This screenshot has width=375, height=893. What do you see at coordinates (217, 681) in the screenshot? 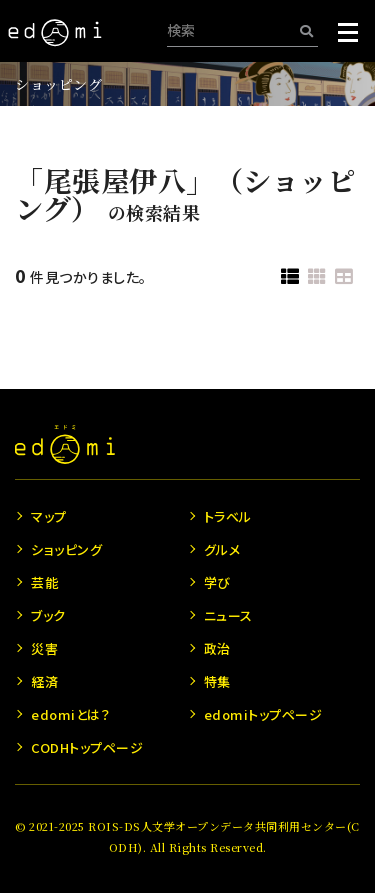
I see `特集` at bounding box center [217, 681].